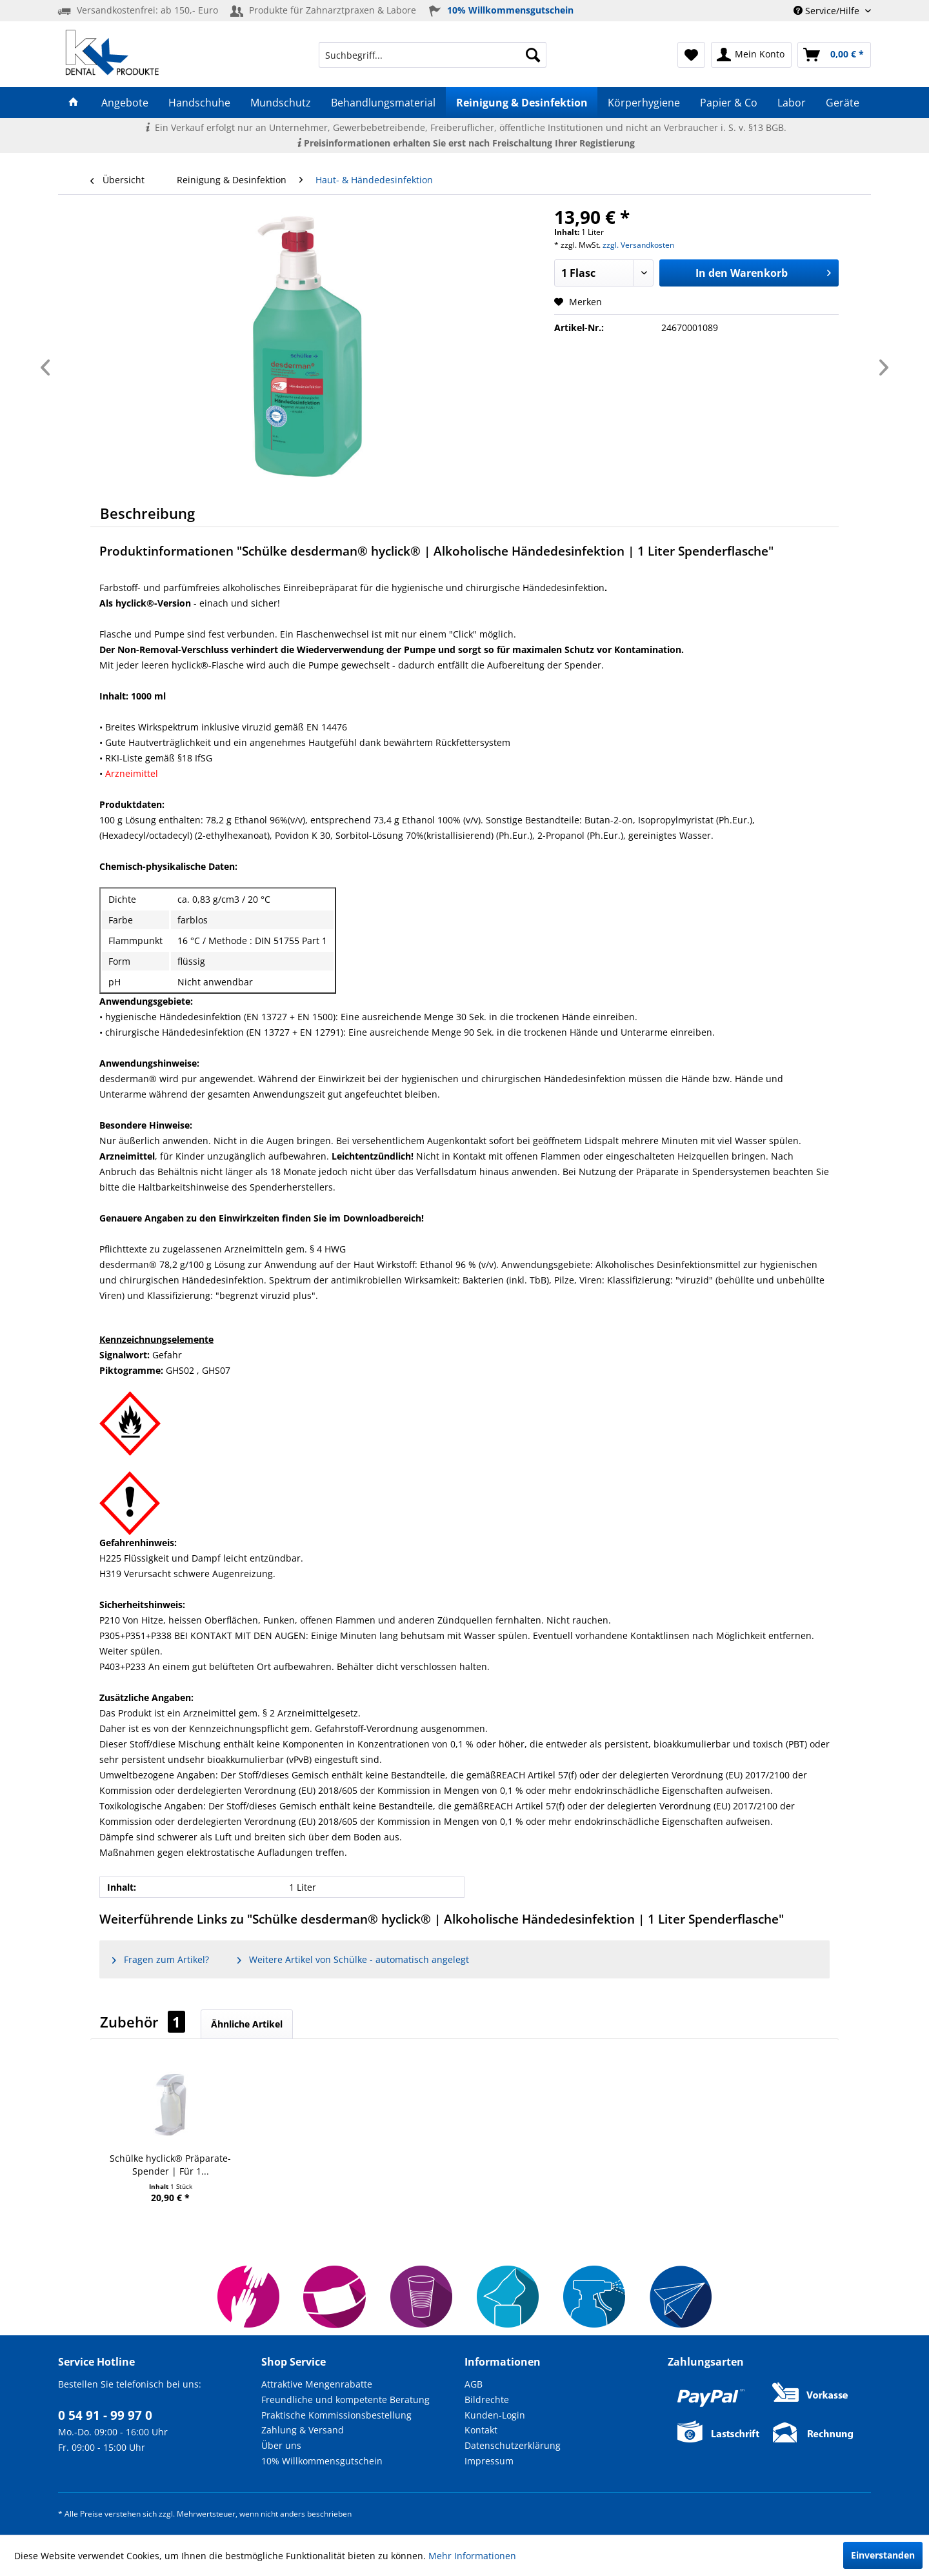 This screenshot has height=2576, width=929. I want to click on Service/Hilfe [menuitem], so click(828, 11).